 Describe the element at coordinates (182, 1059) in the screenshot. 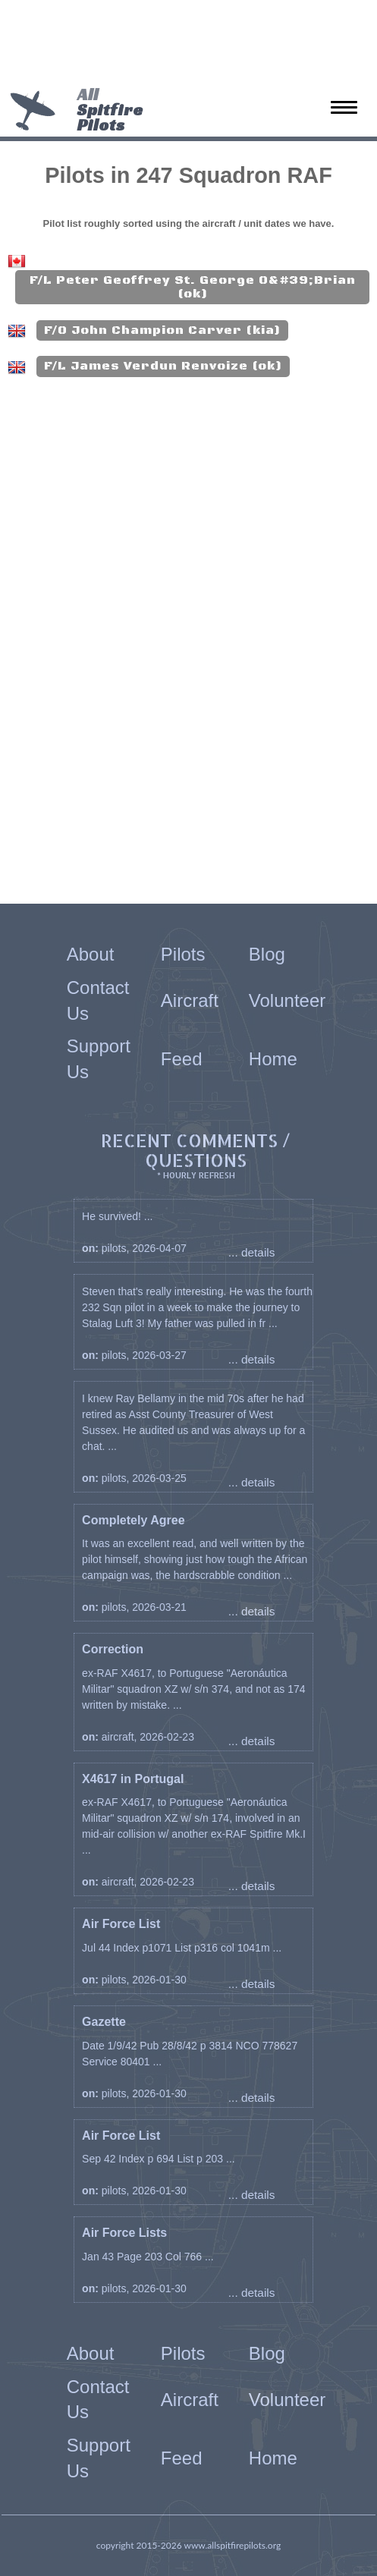

I see `Feed` at that location.